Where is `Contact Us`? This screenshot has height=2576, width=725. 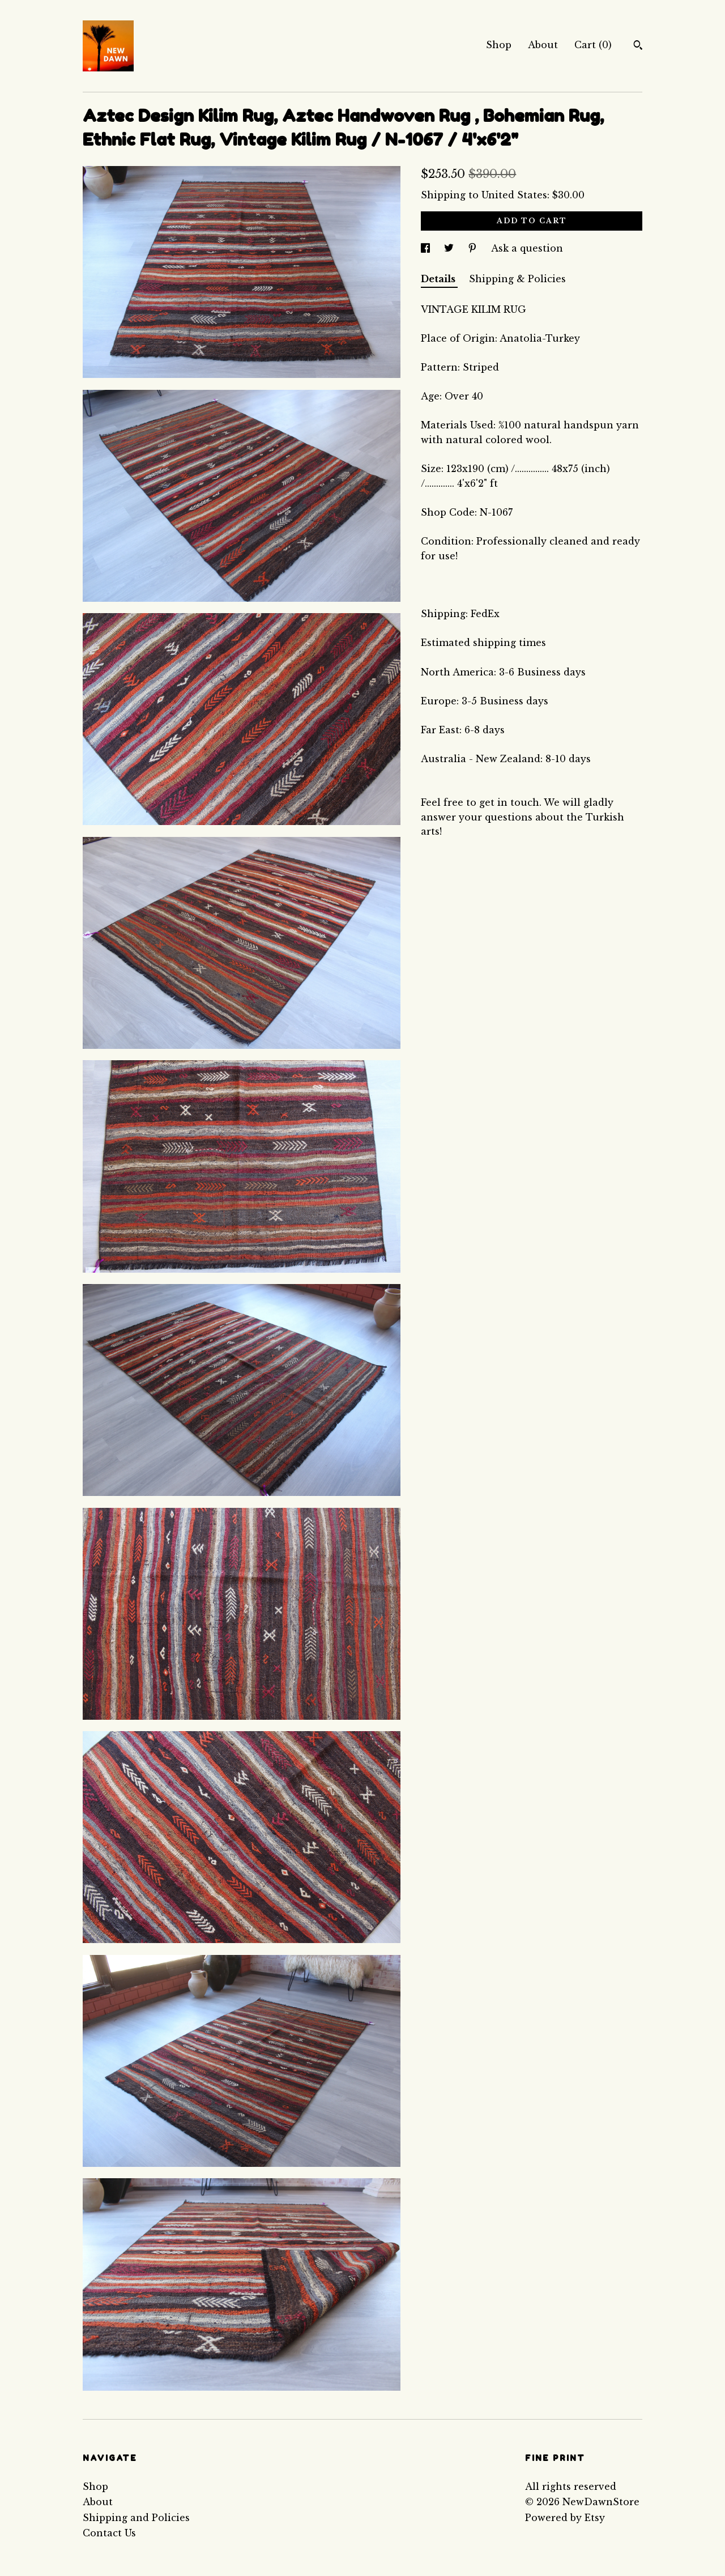 Contact Us is located at coordinates (109, 2533).